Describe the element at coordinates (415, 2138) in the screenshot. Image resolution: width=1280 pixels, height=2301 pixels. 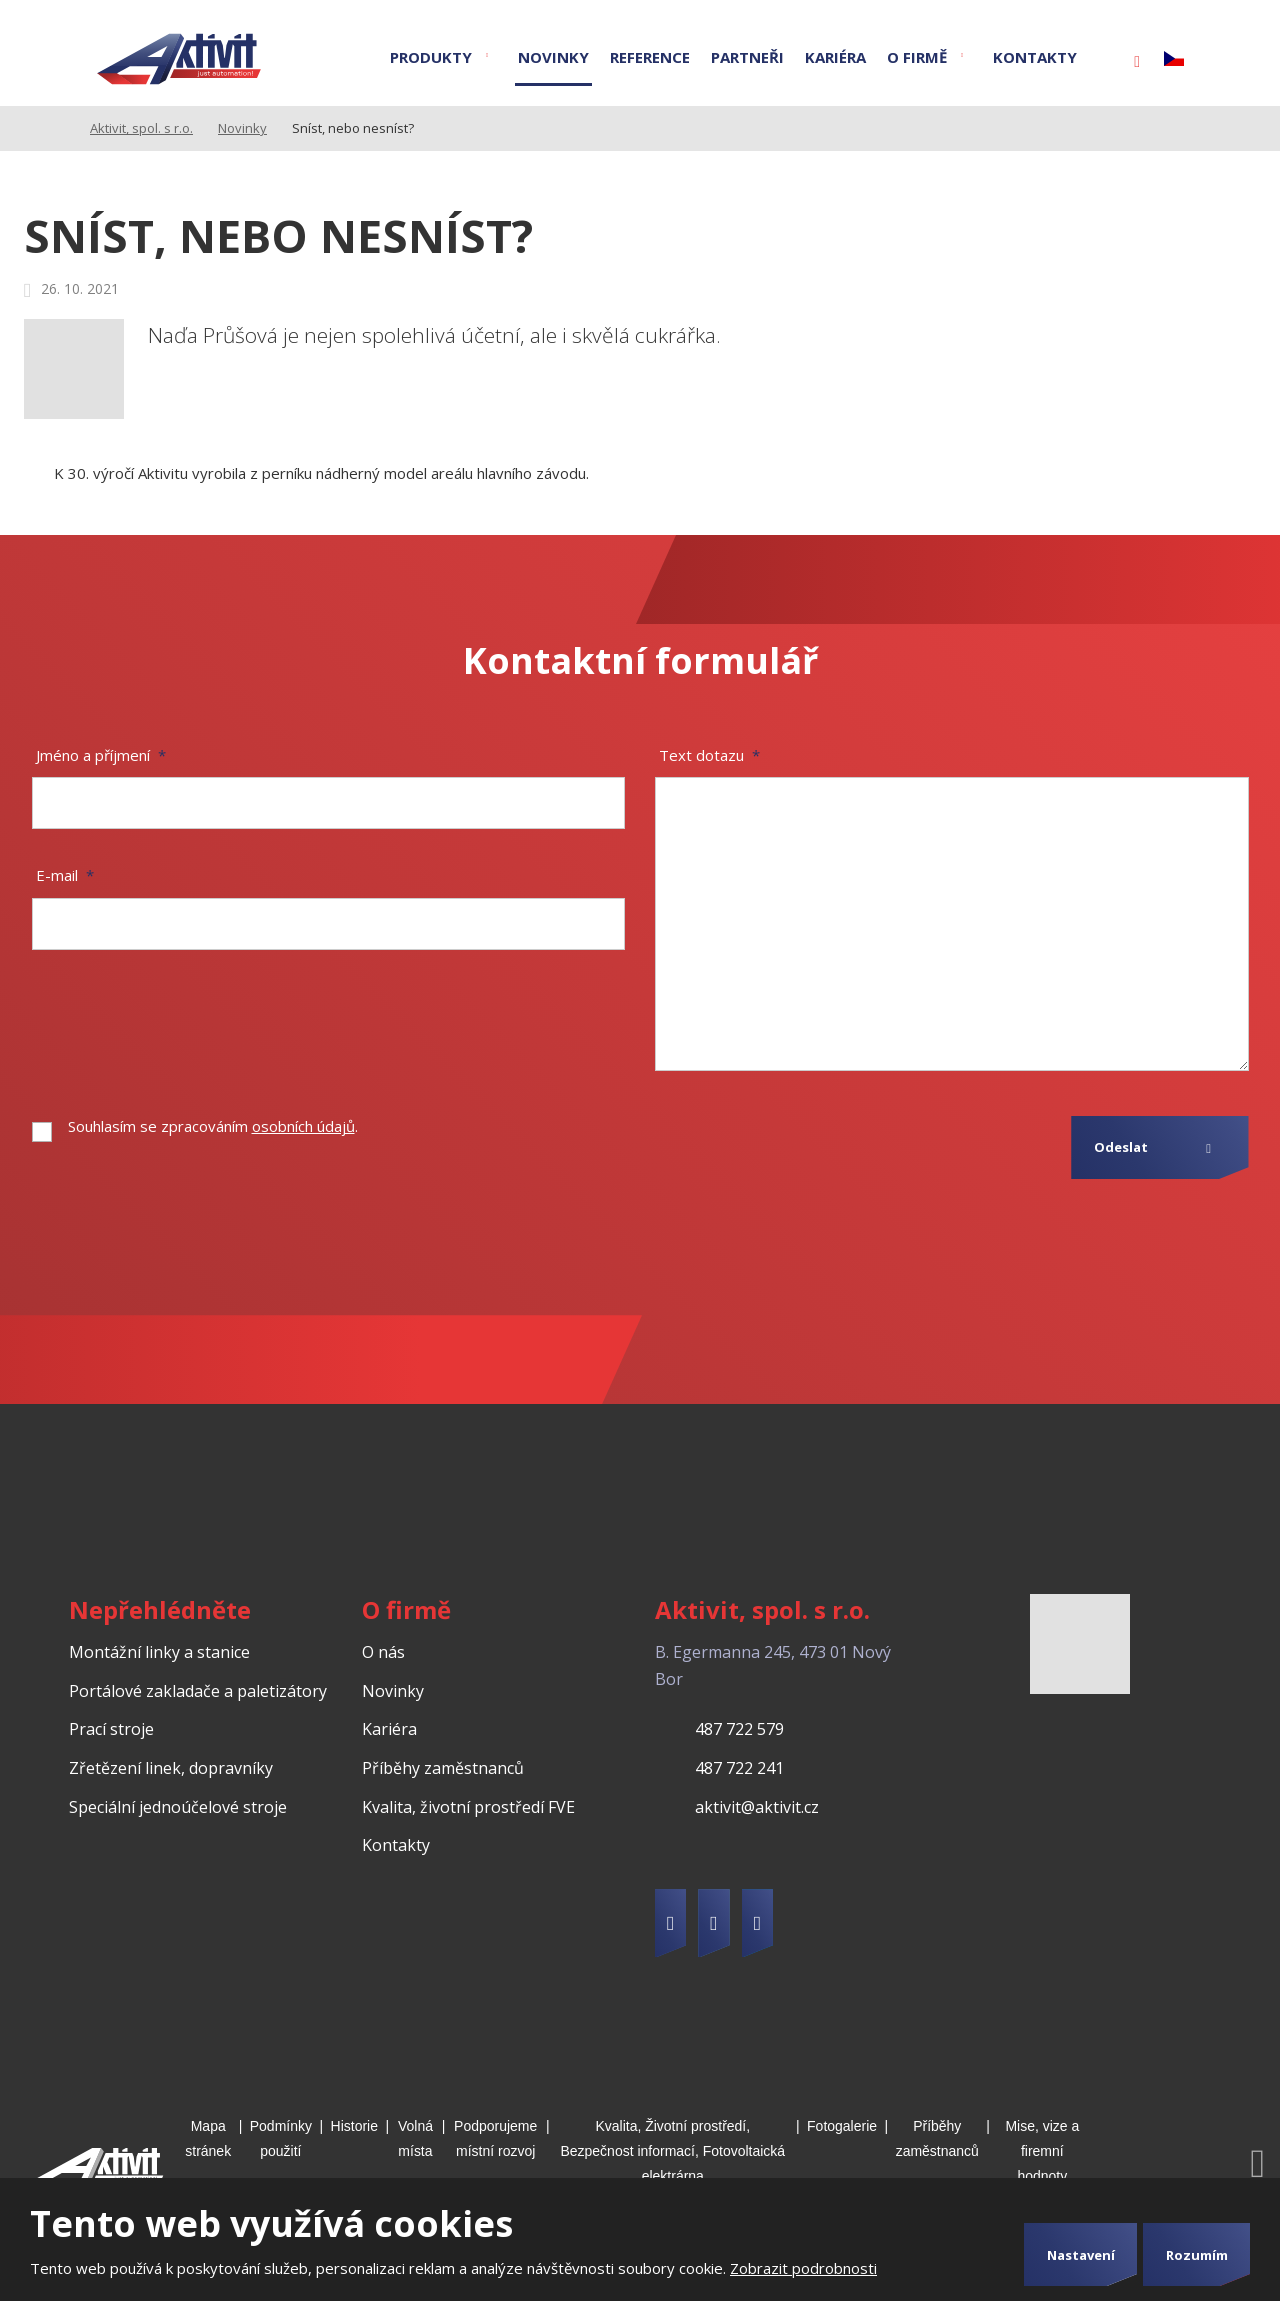
I see `Volná místa` at that location.